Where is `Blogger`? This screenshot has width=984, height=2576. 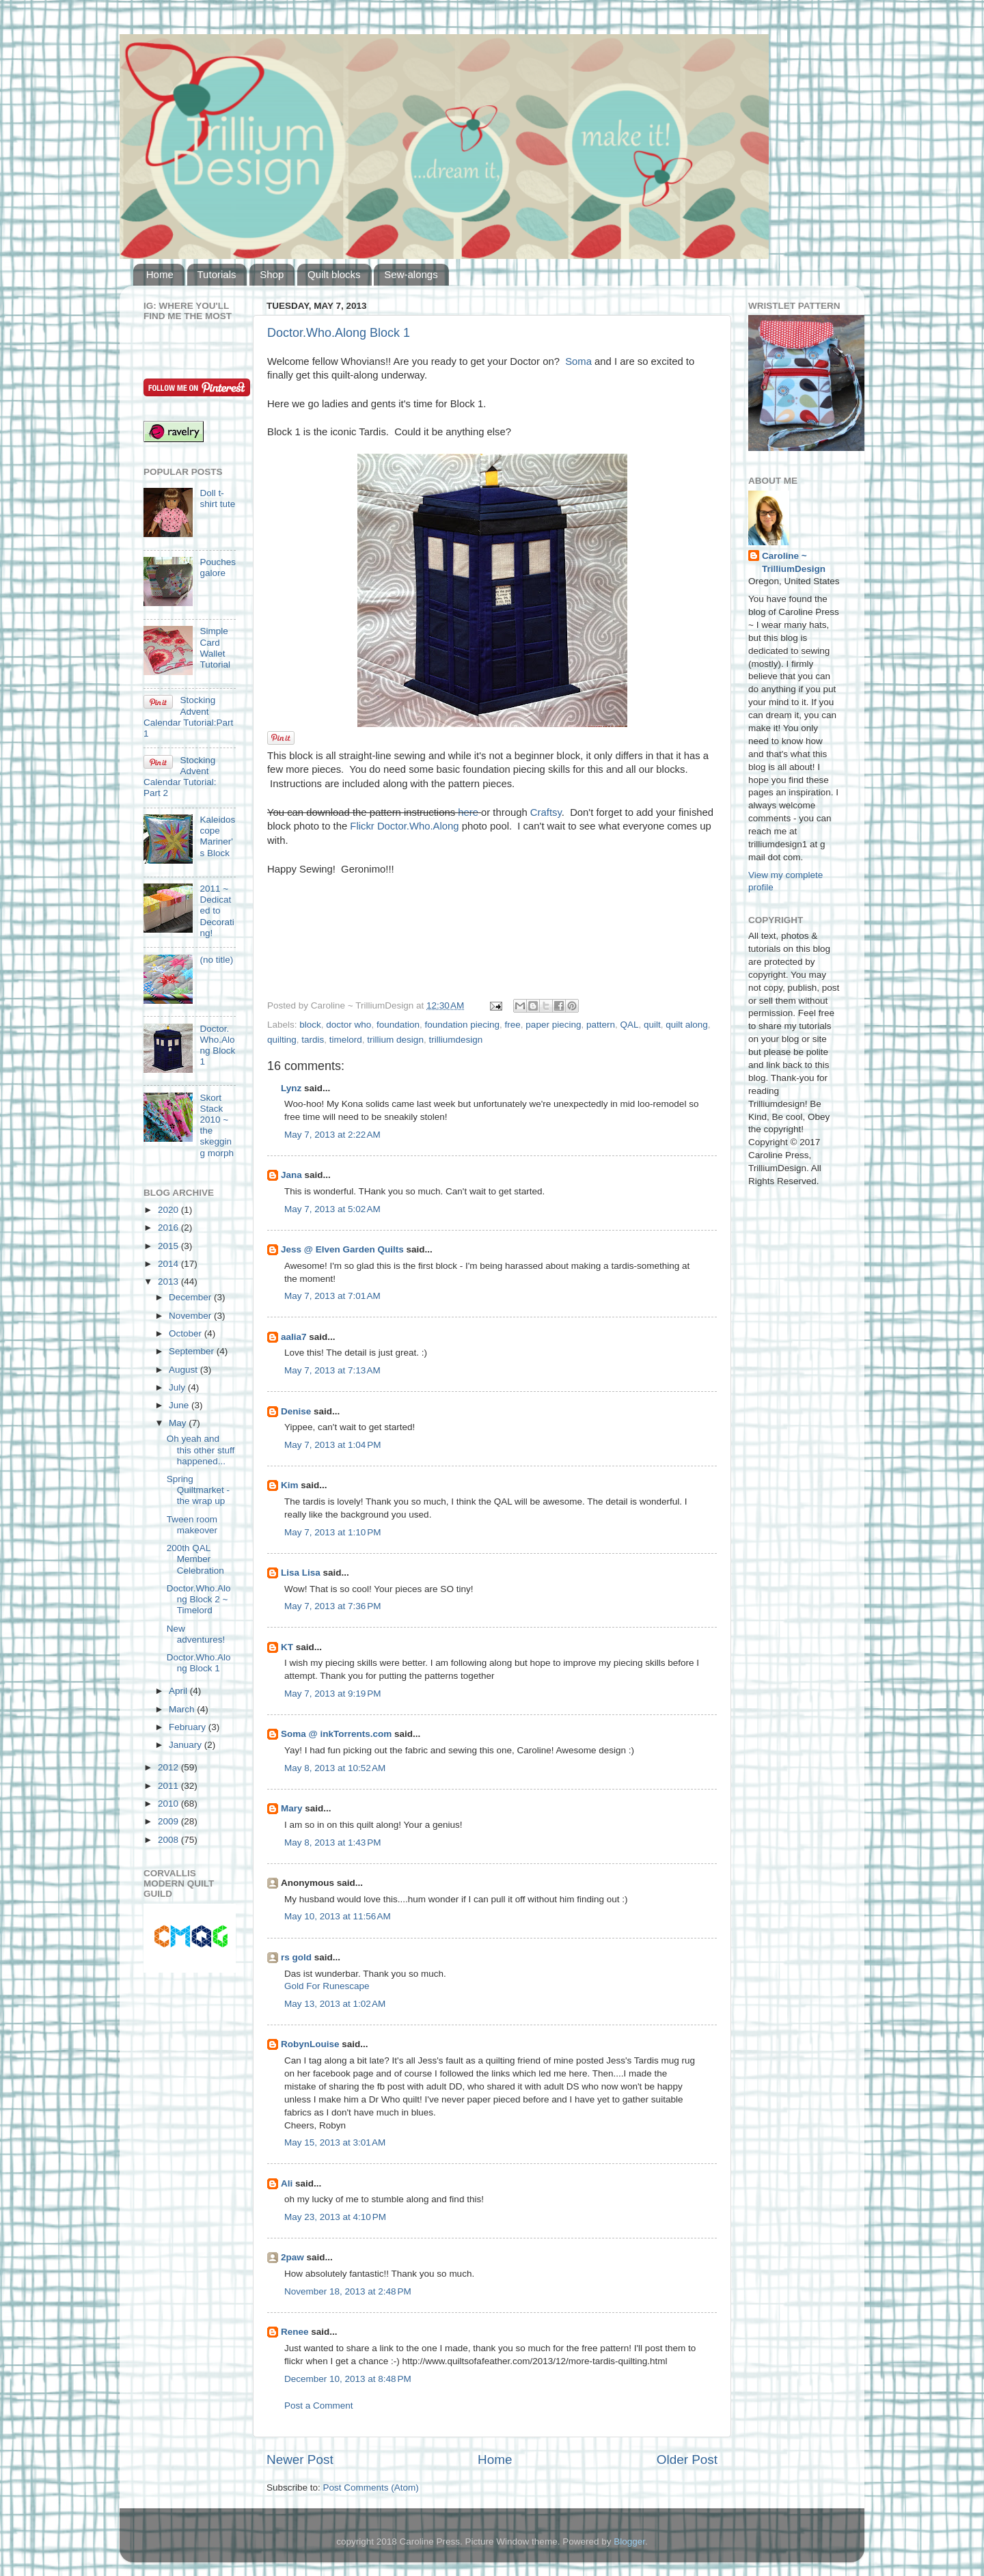 Blogger is located at coordinates (629, 2541).